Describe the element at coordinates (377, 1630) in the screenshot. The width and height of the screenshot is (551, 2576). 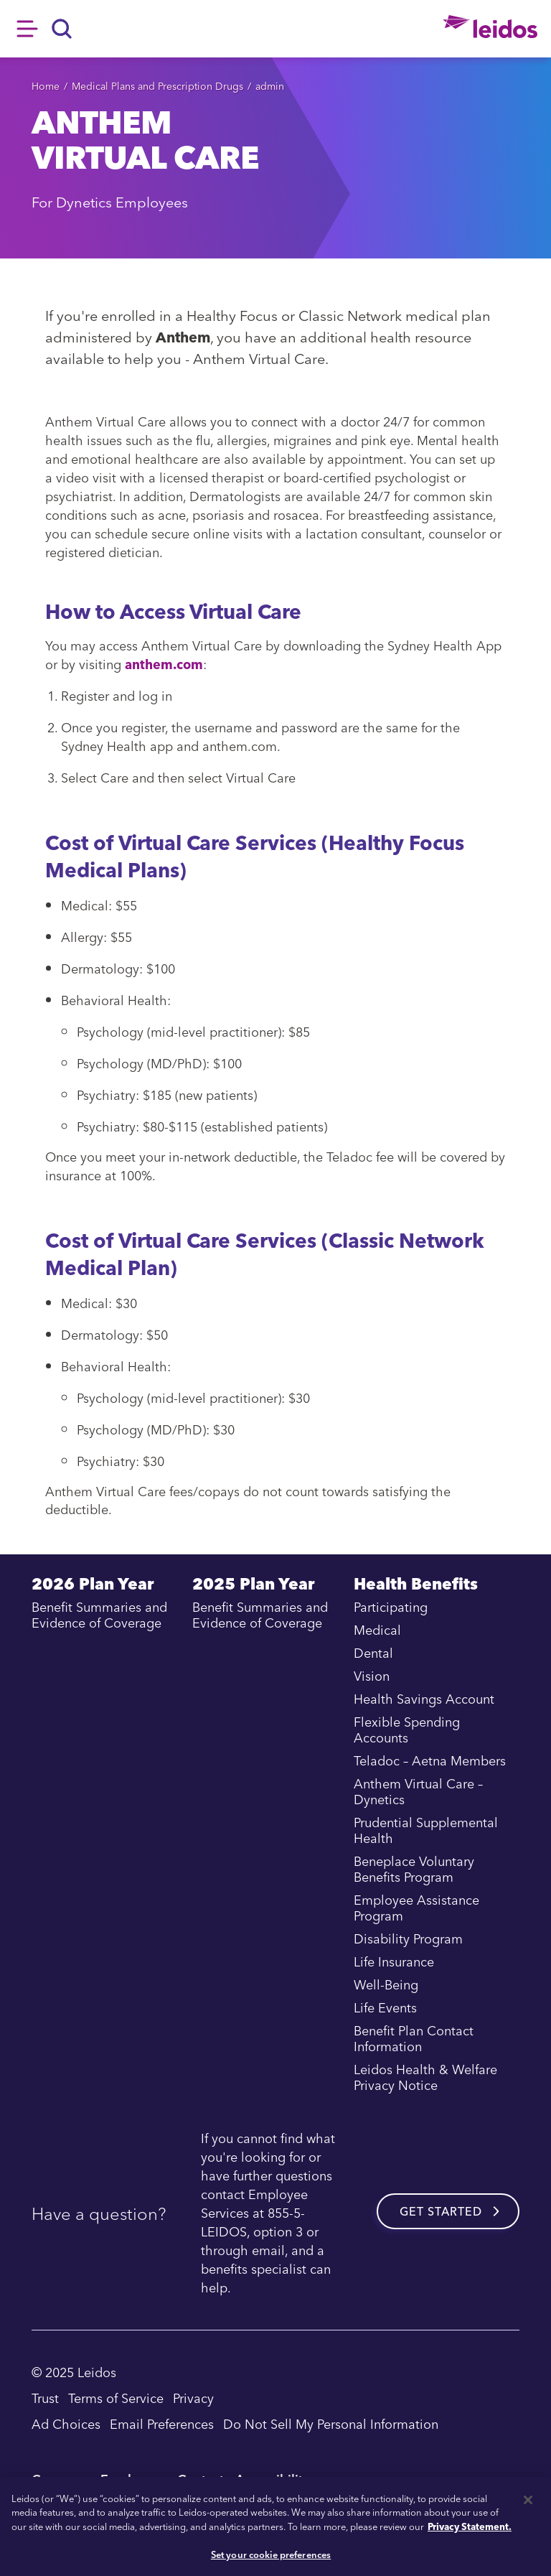
I see `Medical` at that location.